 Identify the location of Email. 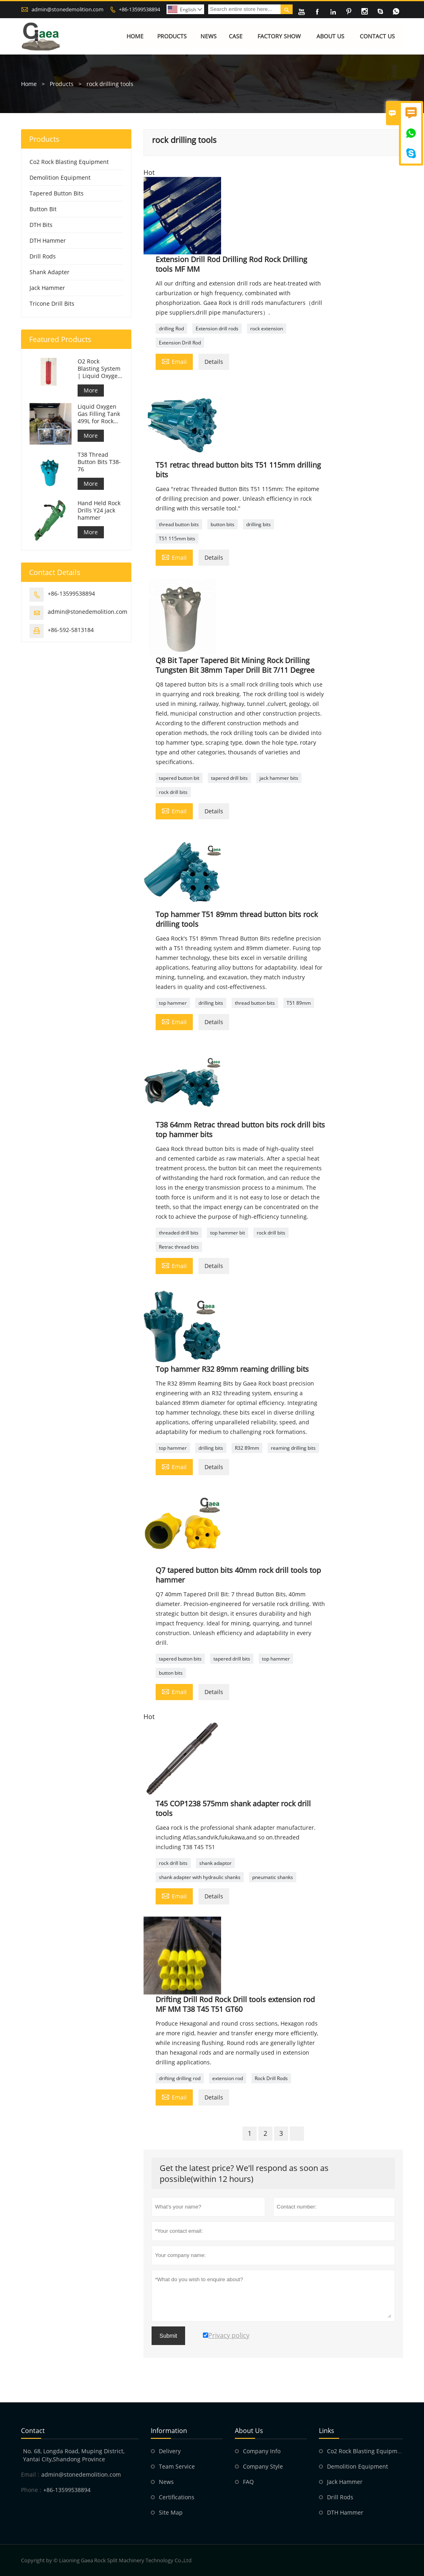
(174, 361).